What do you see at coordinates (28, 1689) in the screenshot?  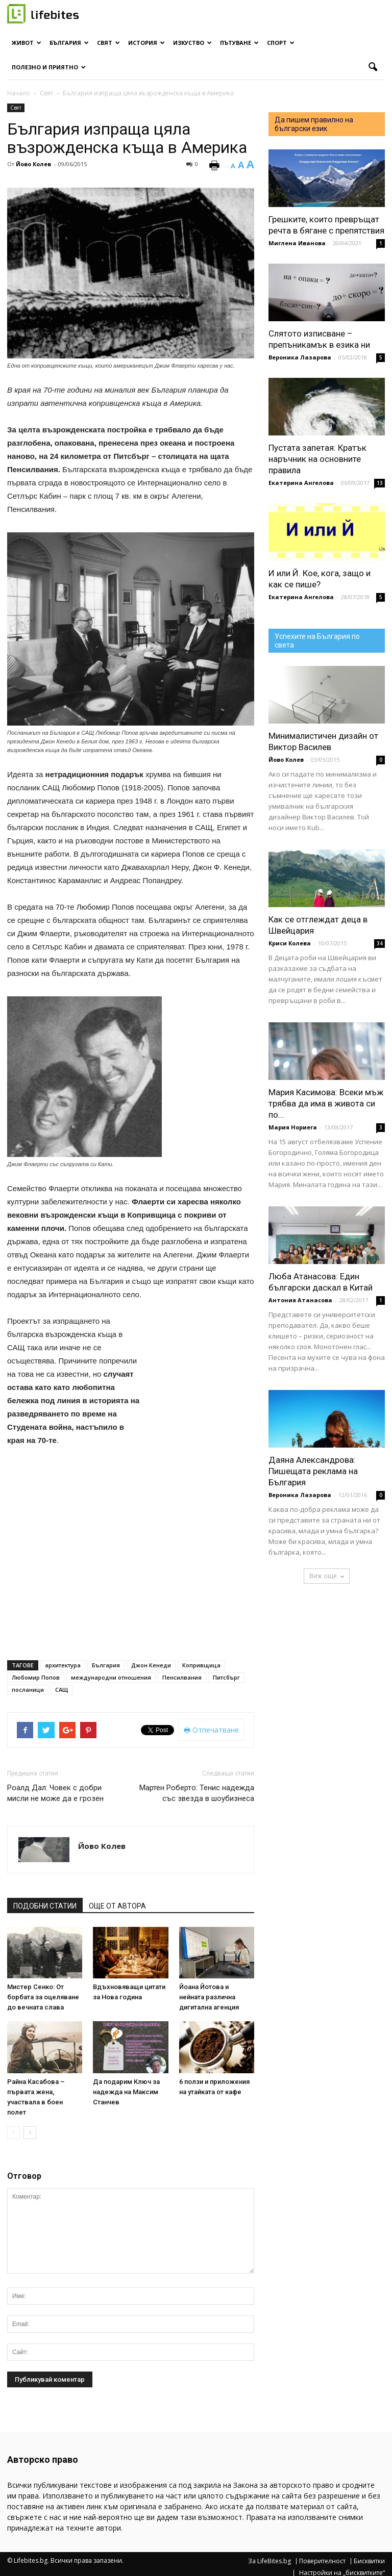 I see `посланици` at bounding box center [28, 1689].